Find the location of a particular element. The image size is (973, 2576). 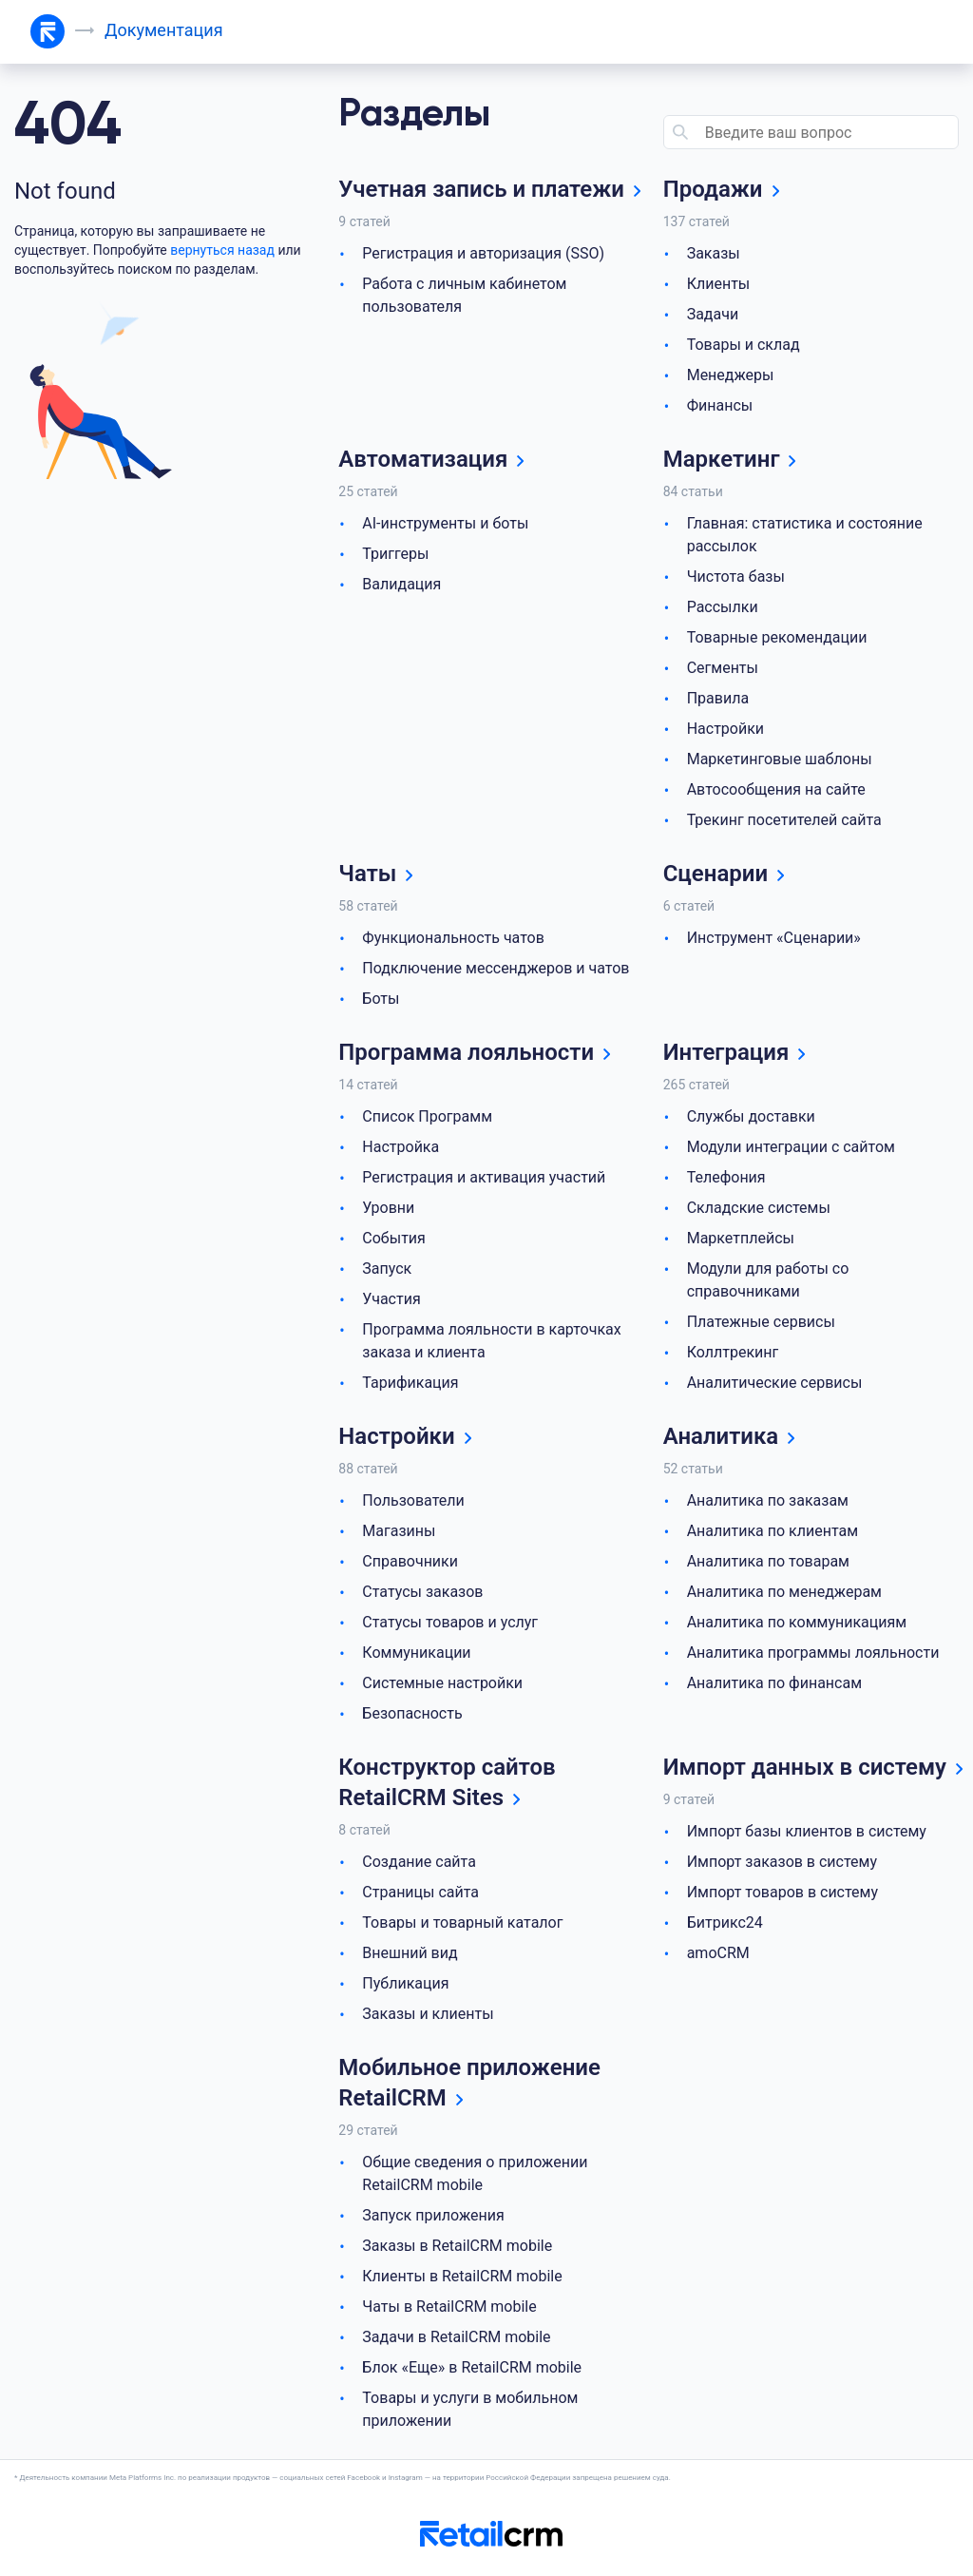

Статусы товаров и услуг is located at coordinates (450, 1622).